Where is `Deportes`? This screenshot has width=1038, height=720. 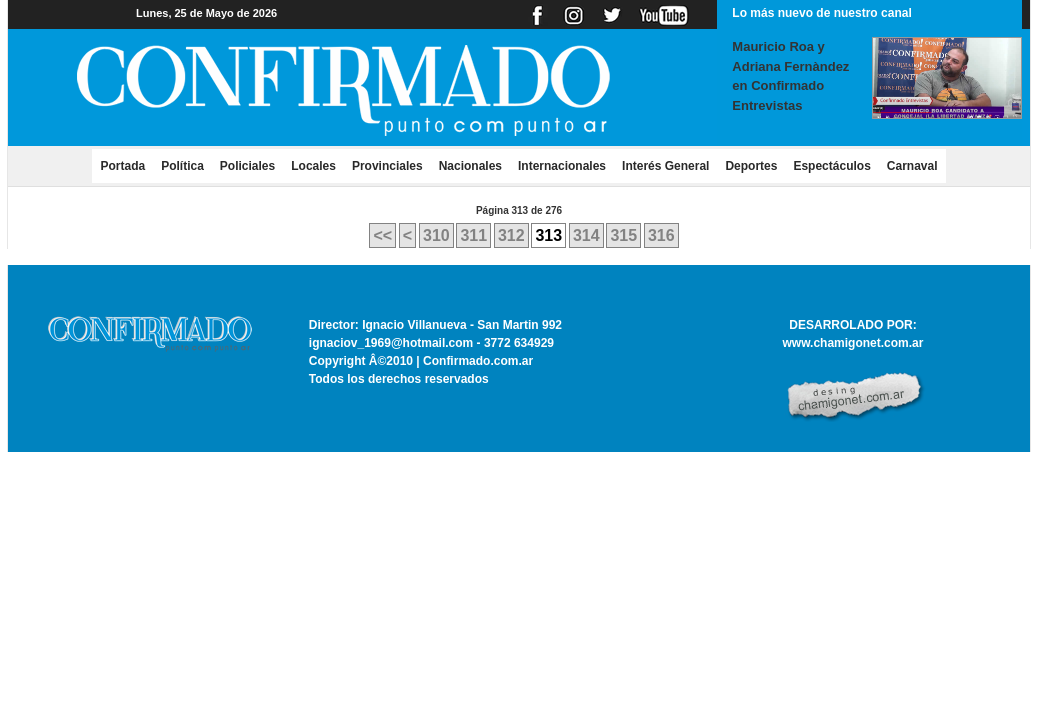
Deportes is located at coordinates (751, 166).